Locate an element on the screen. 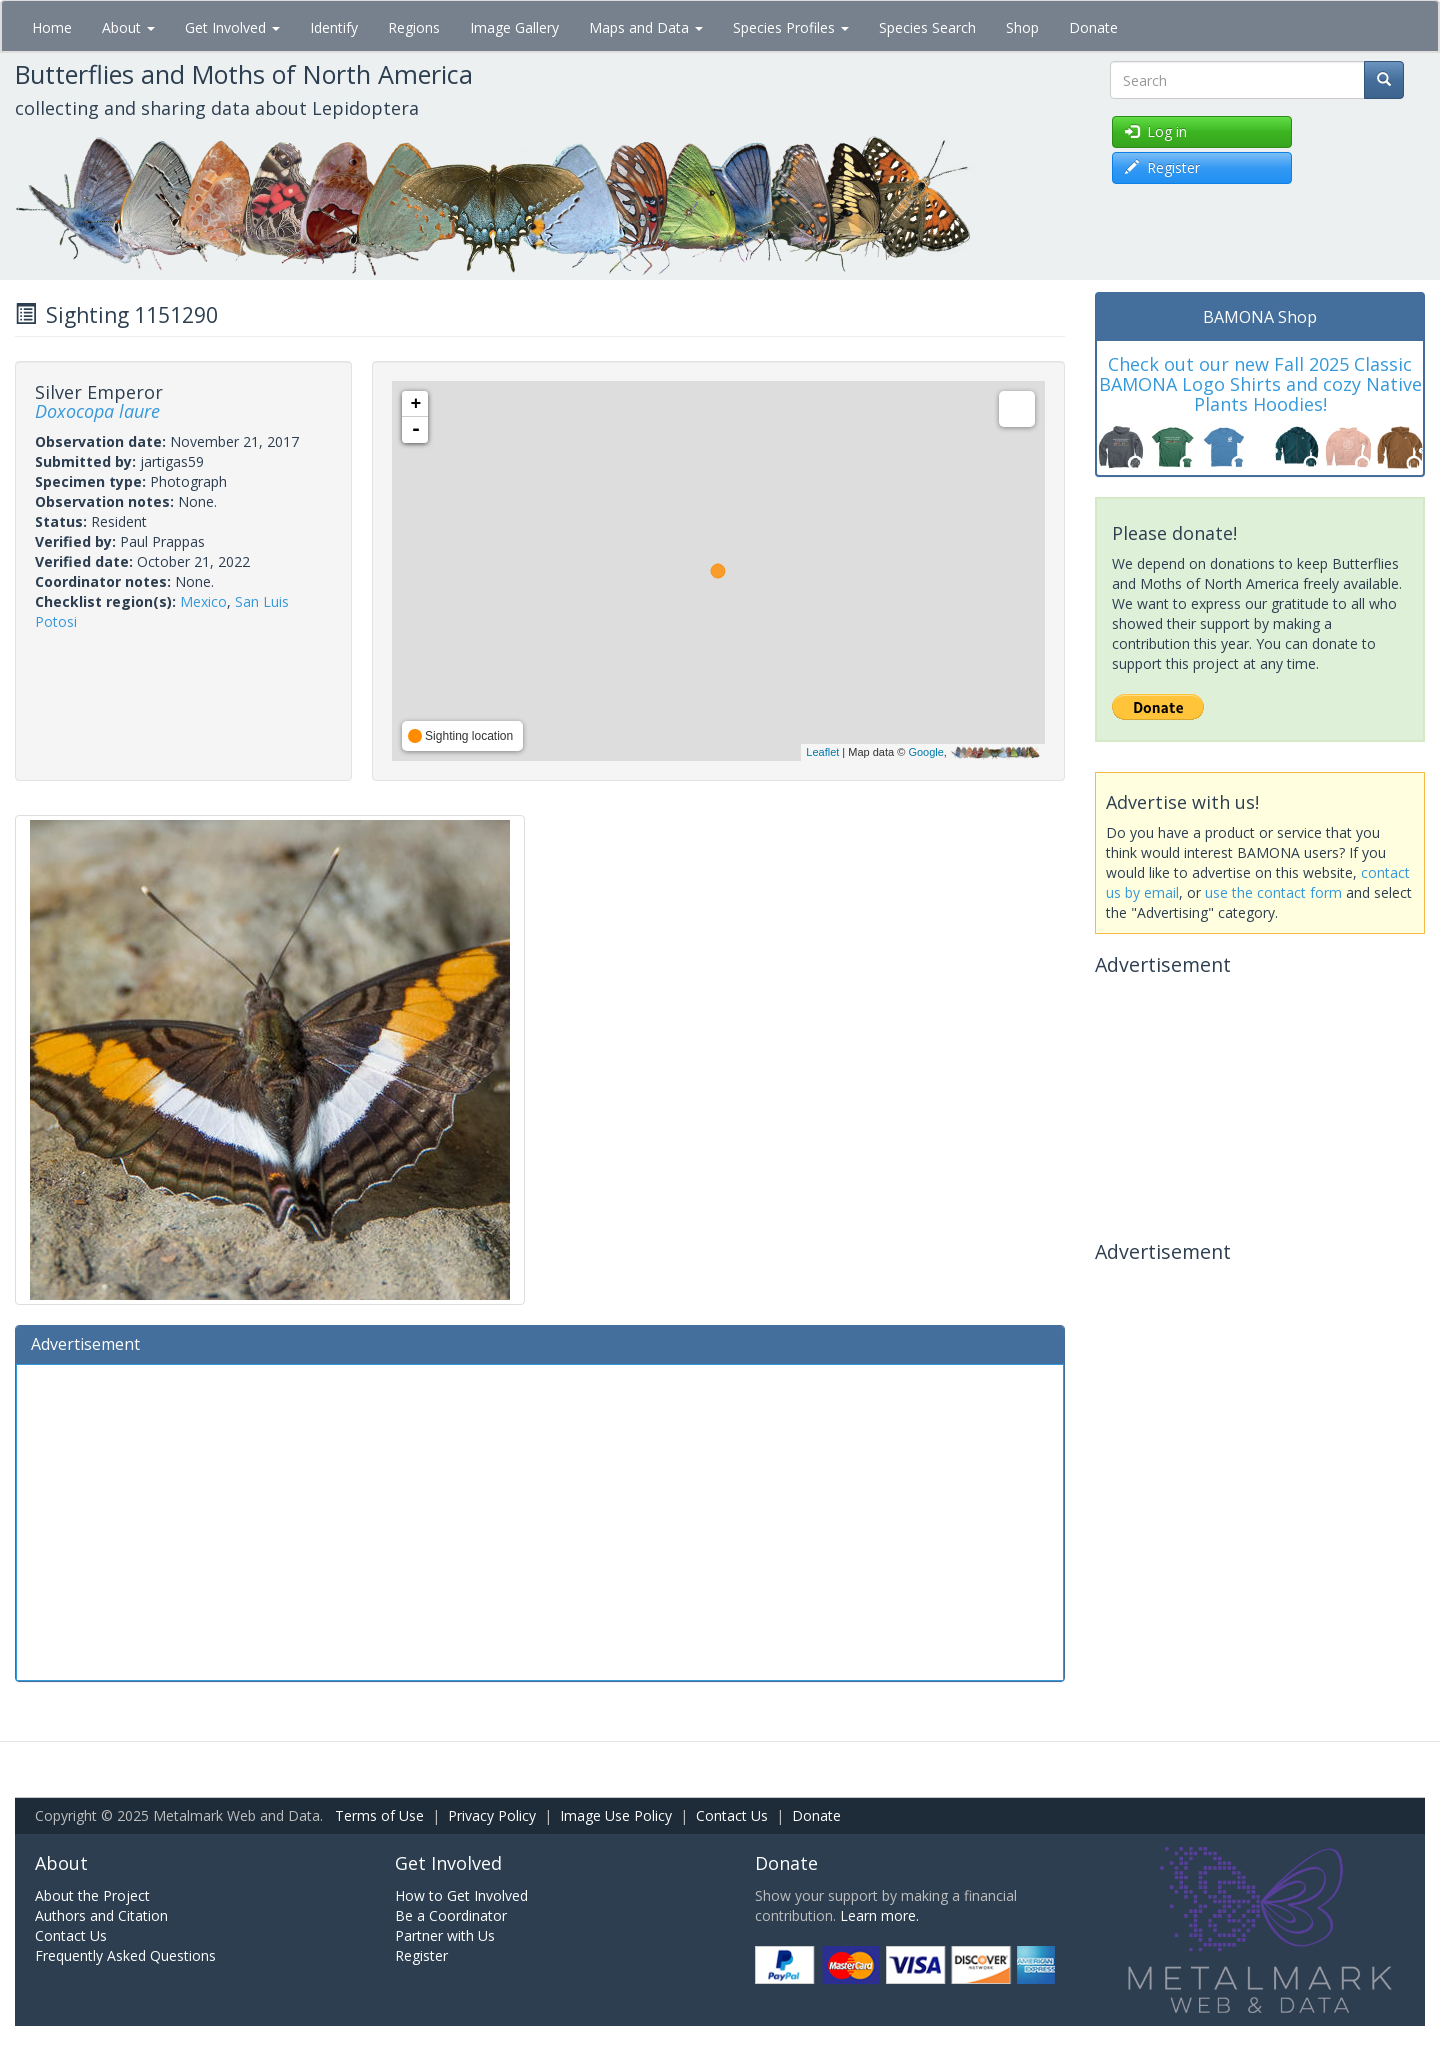 The image size is (1440, 2062). Image Gallery is located at coordinates (514, 27).